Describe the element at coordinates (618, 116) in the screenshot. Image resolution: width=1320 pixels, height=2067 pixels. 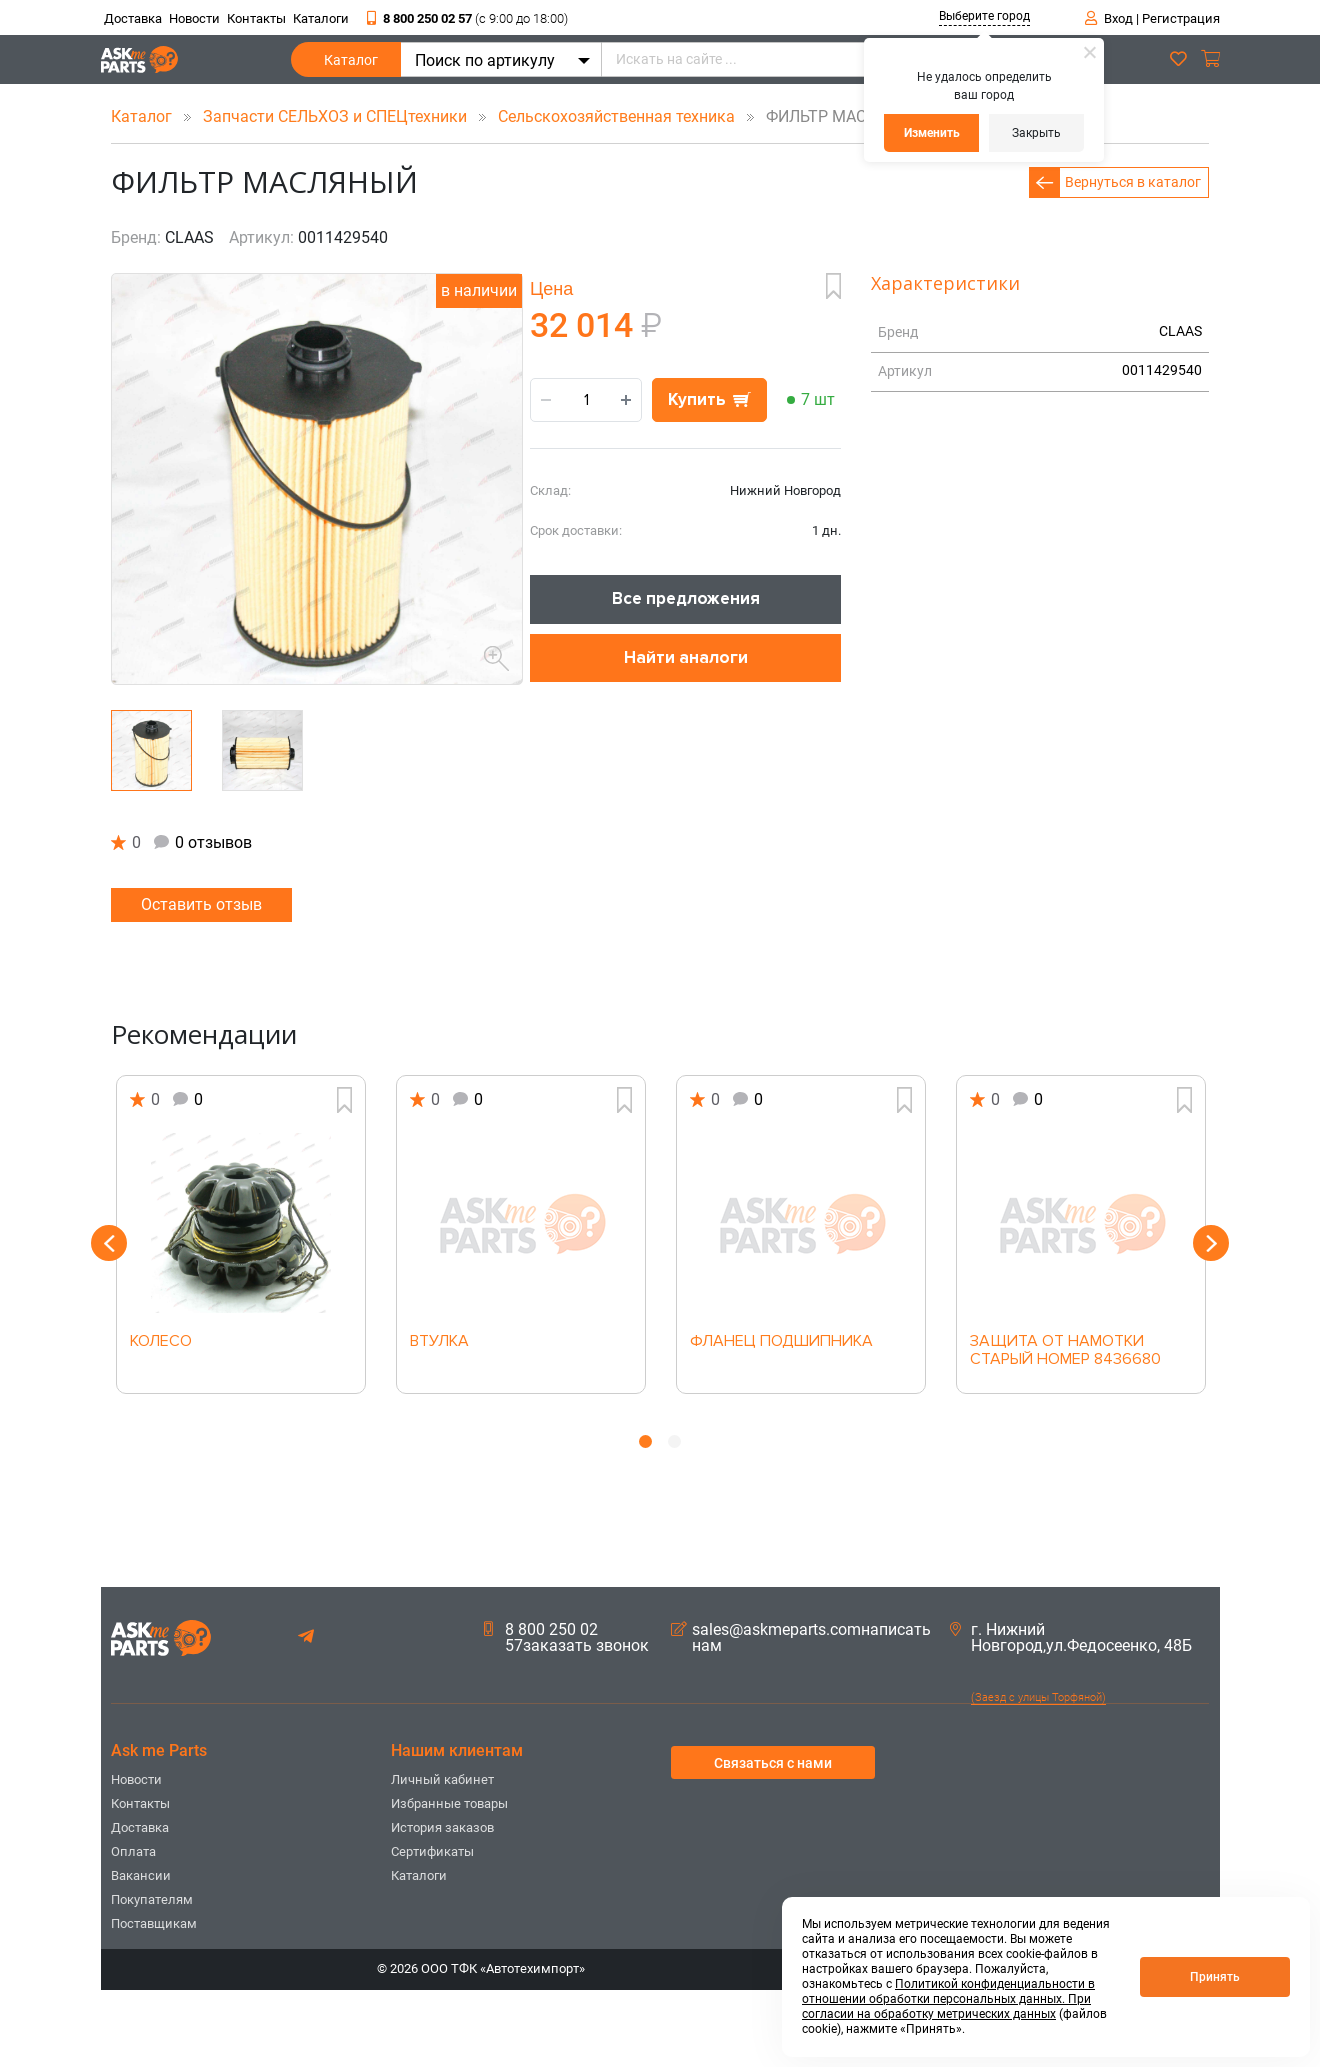
I see `Сельскохозяйственная техника` at that location.